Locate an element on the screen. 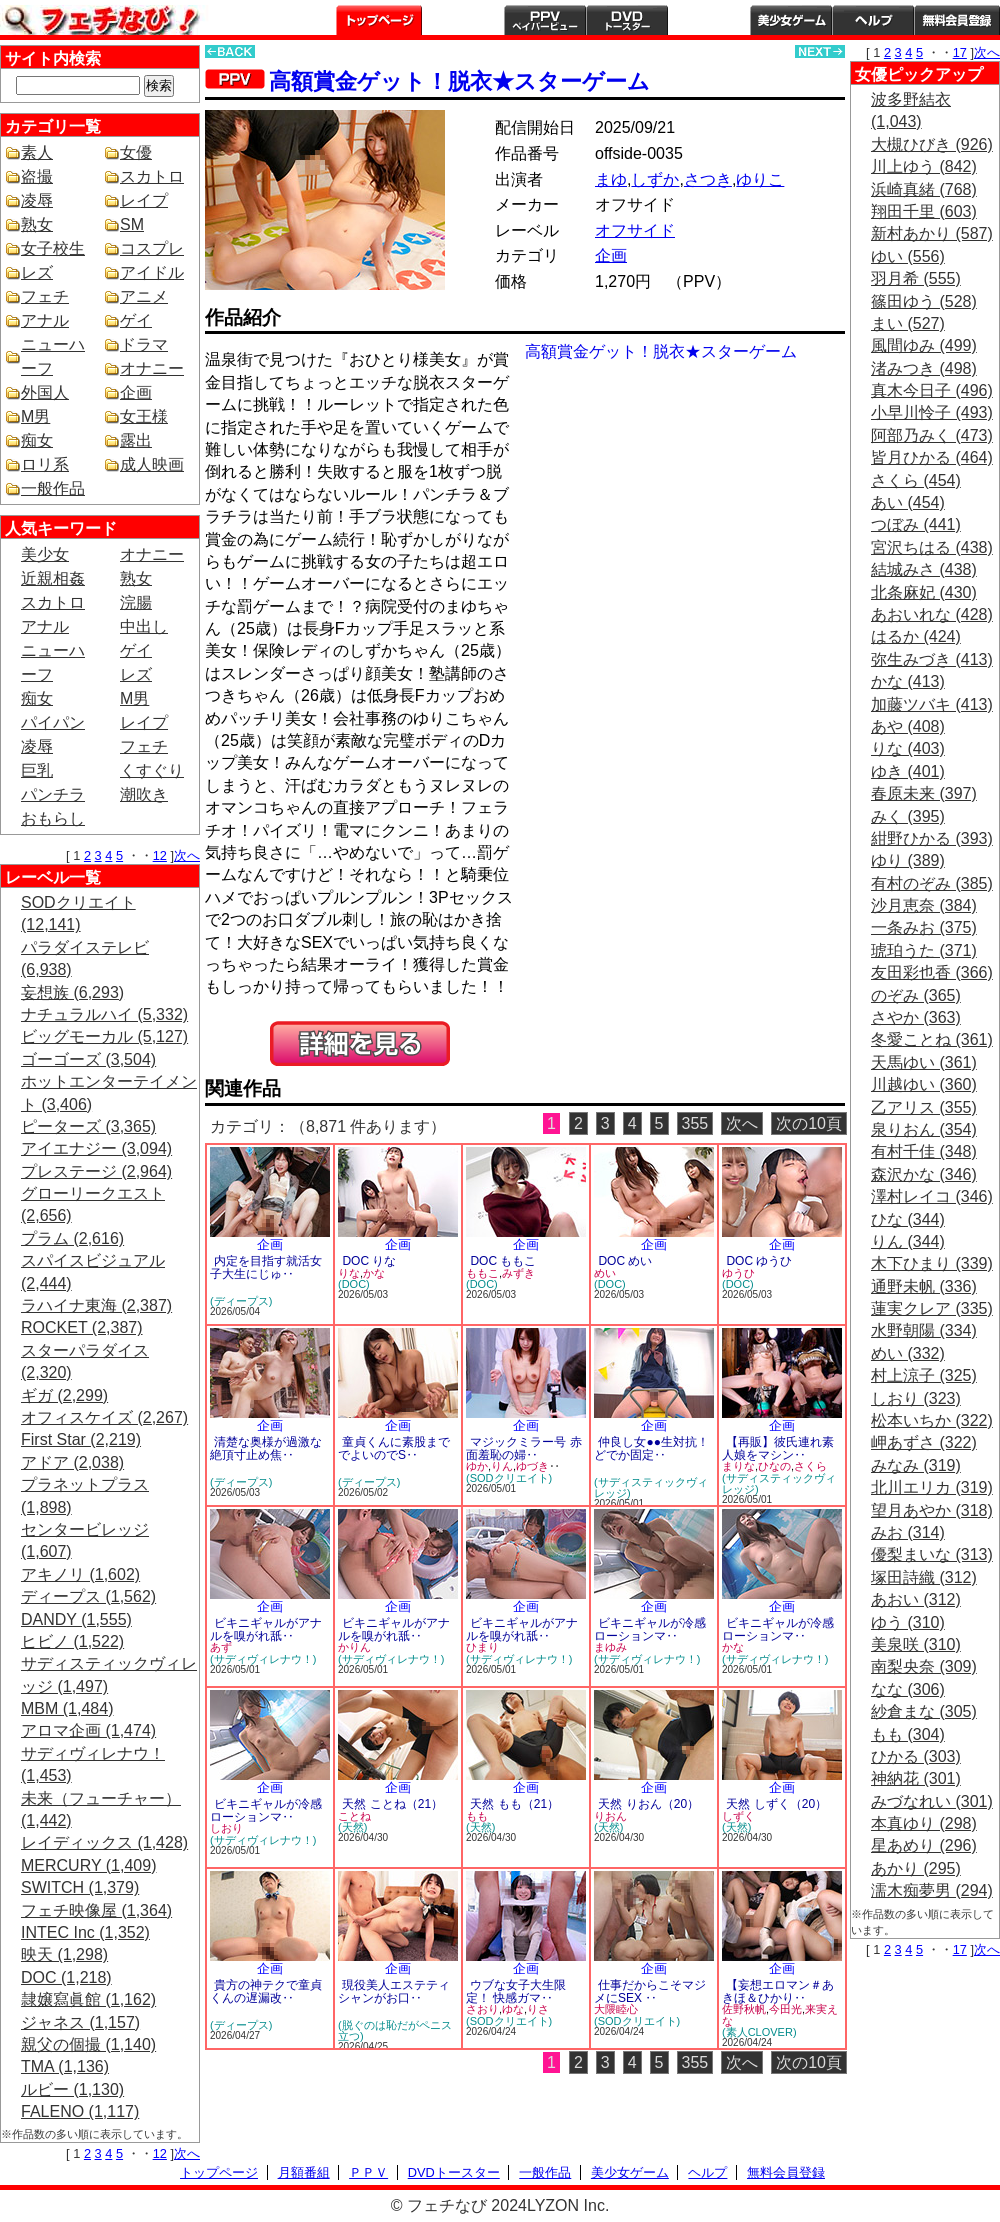  INTEC Inc (1,352) is located at coordinates (85, 1932).